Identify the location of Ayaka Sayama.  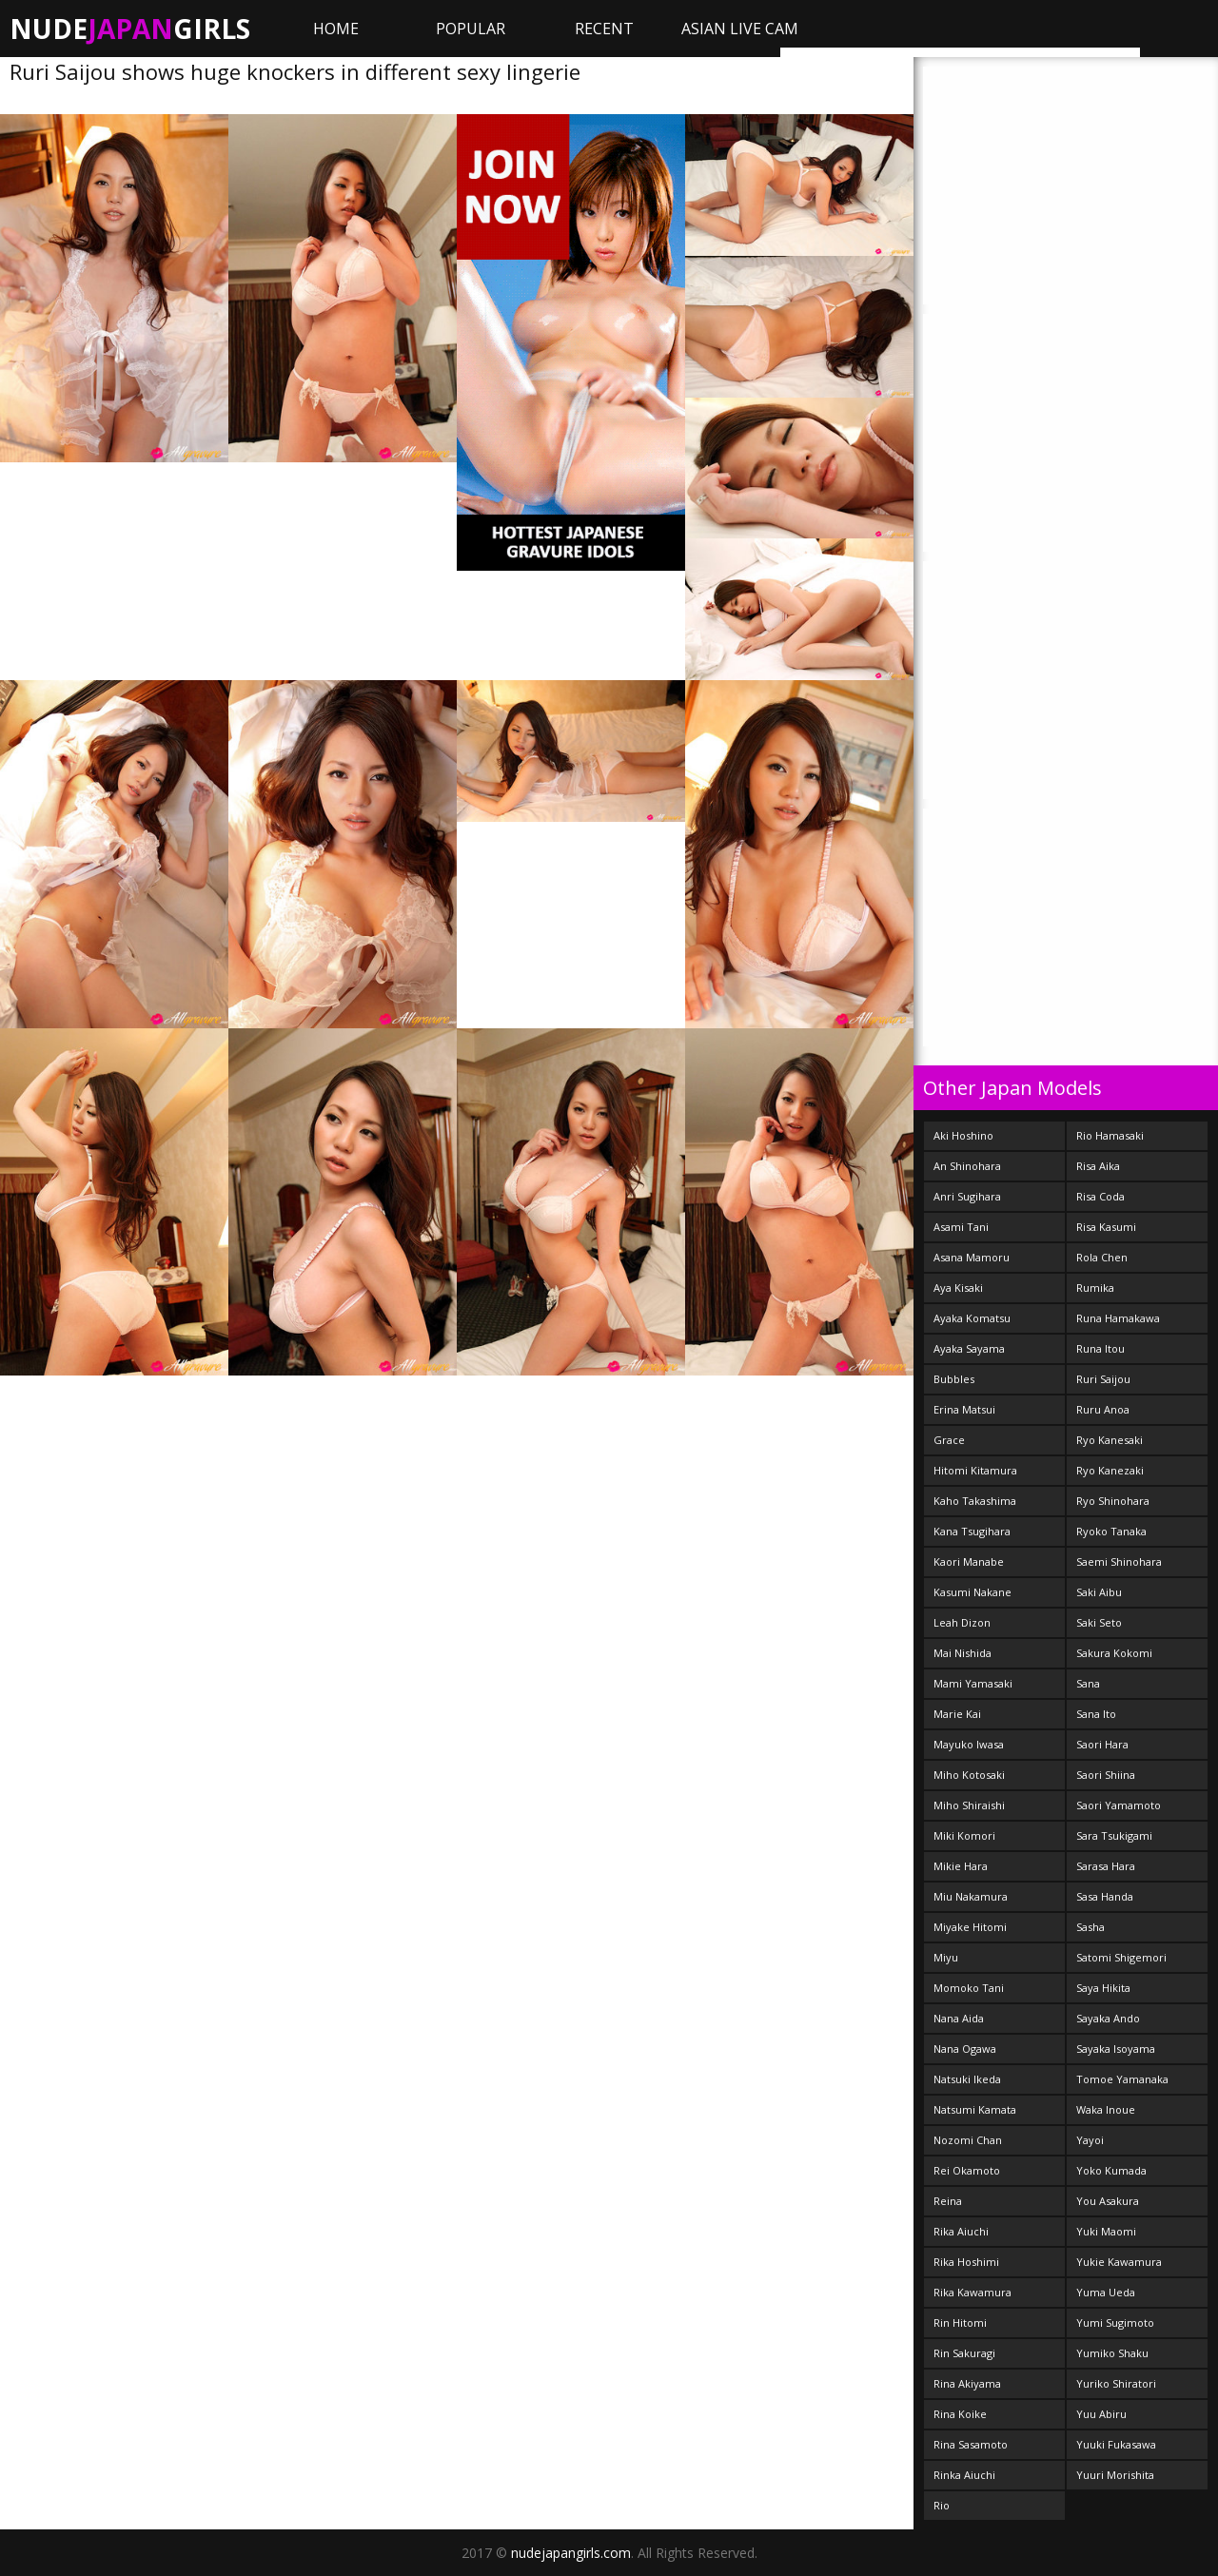
(969, 1348).